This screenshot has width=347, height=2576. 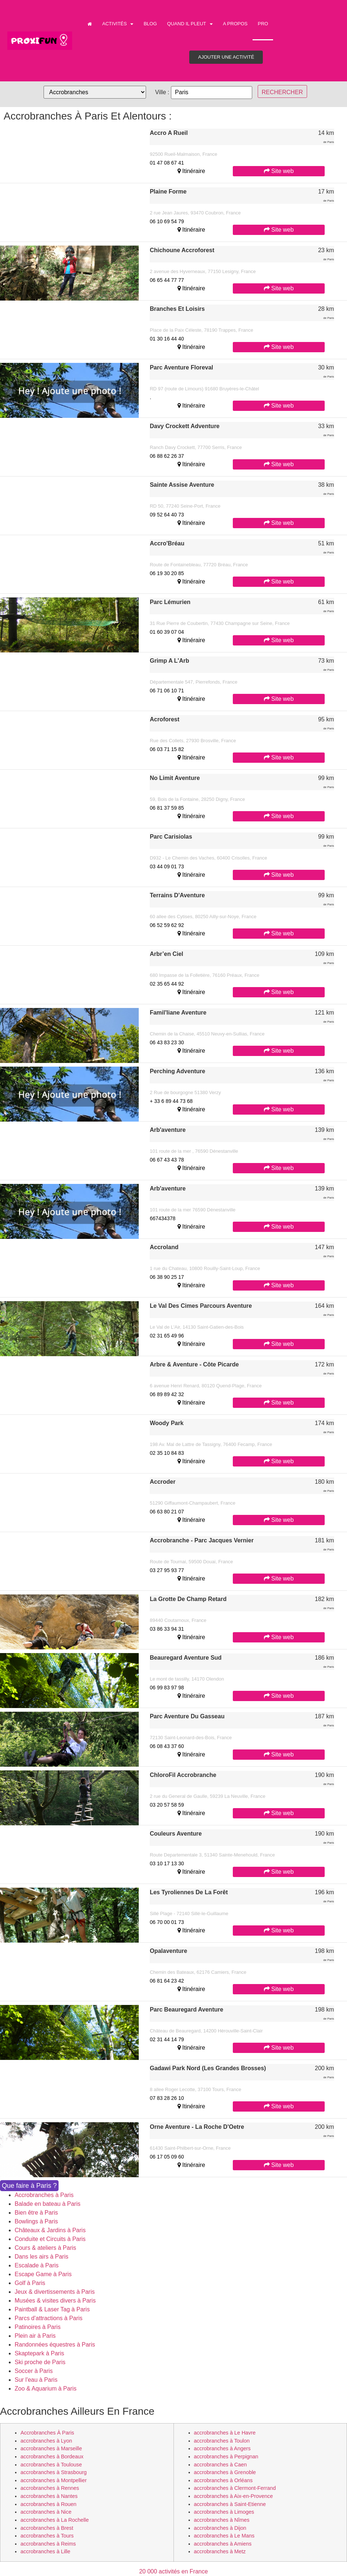 I want to click on accrobranches à Marseille, so click(x=51, y=2448).